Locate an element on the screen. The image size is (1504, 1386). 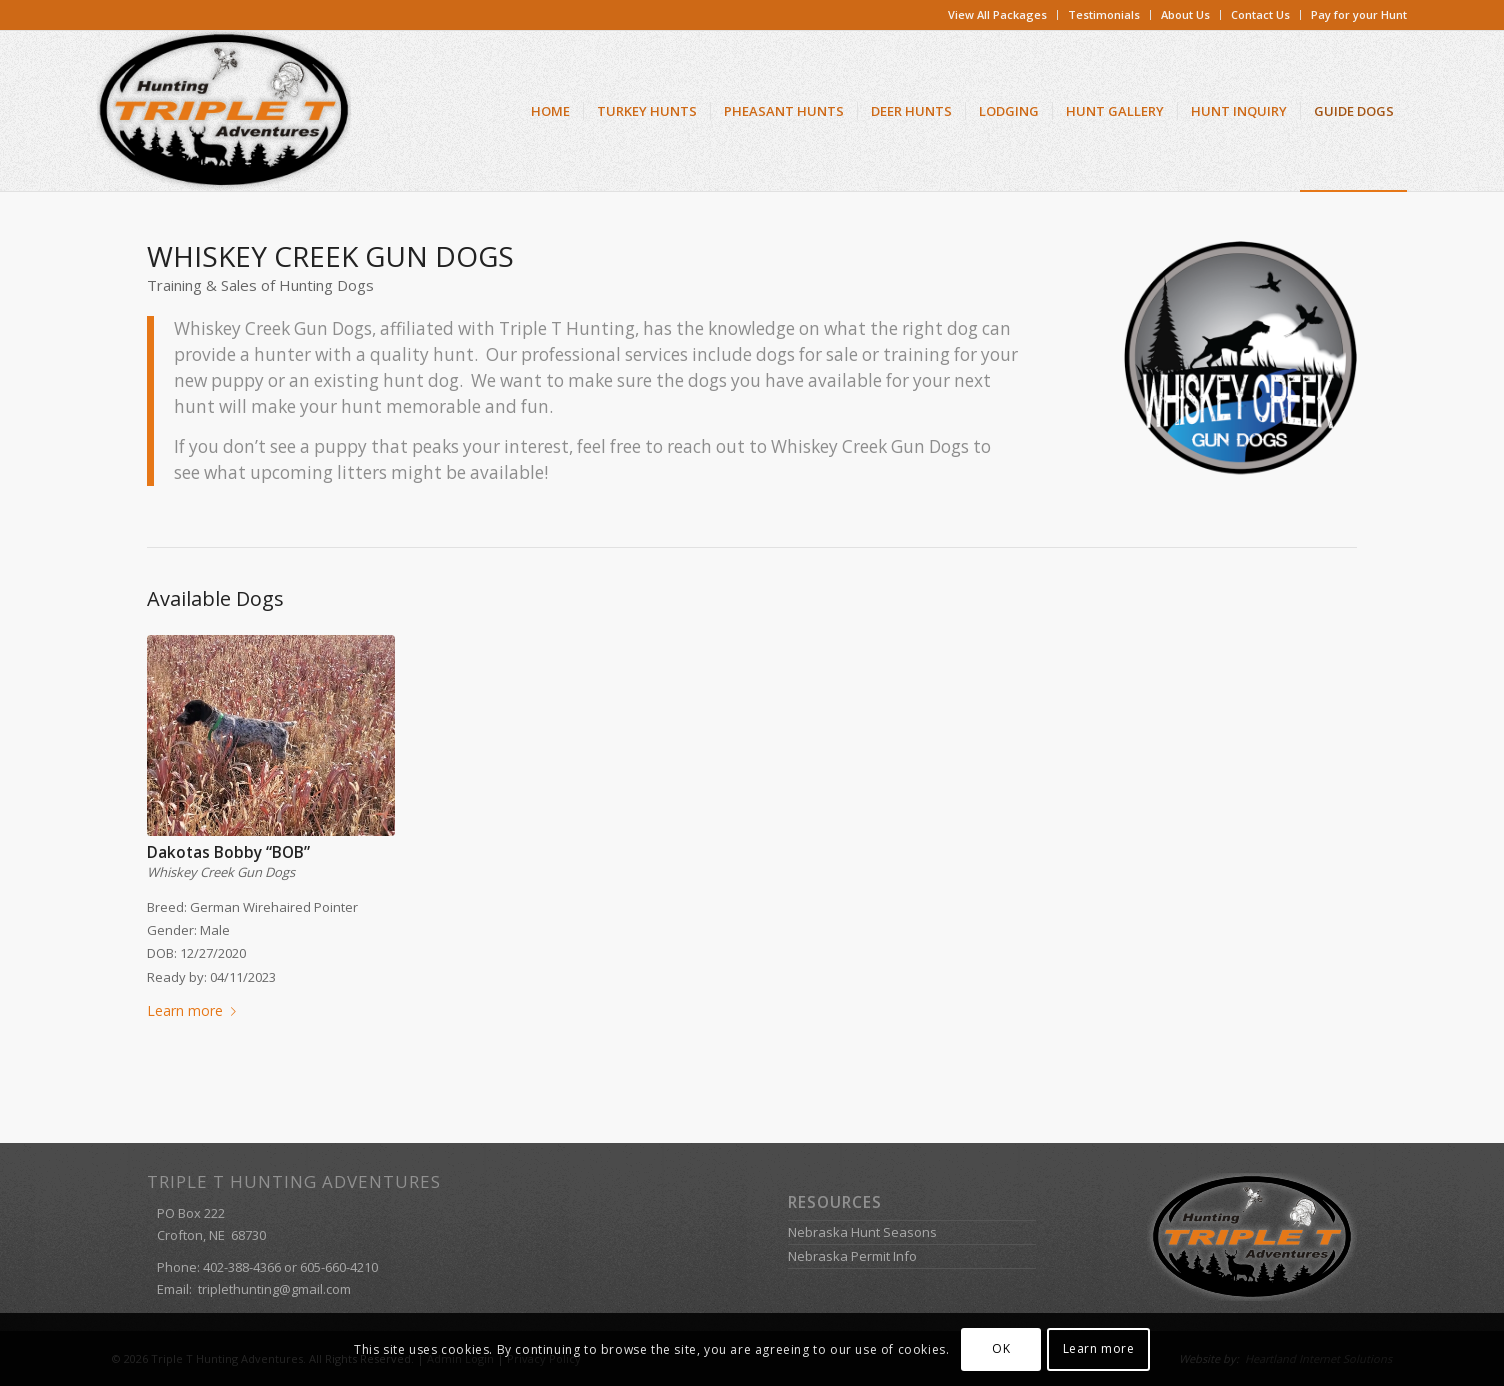
Dakotas Bobby “BOB” is located at coordinates (228, 852).